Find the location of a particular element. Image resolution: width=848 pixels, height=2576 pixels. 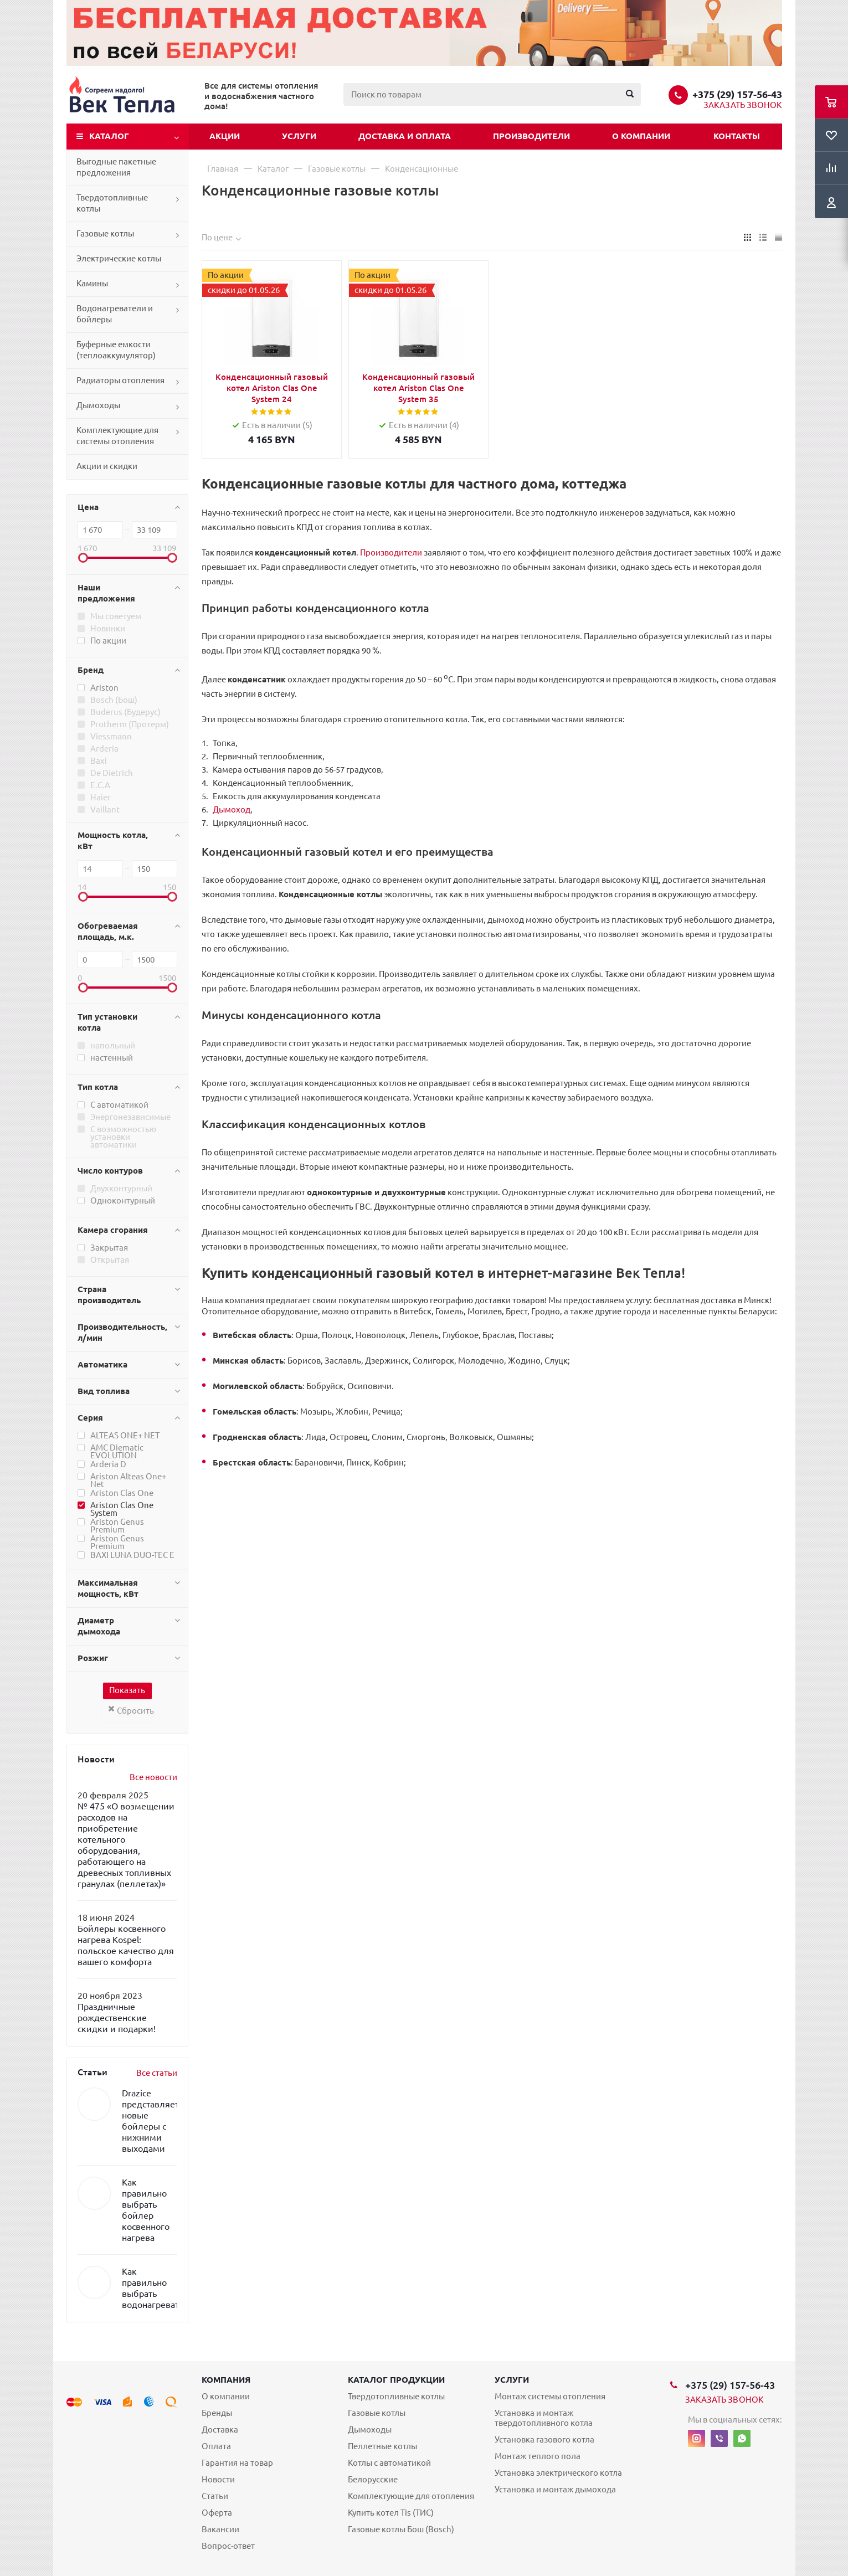

Газовые котлы is located at coordinates (105, 233).